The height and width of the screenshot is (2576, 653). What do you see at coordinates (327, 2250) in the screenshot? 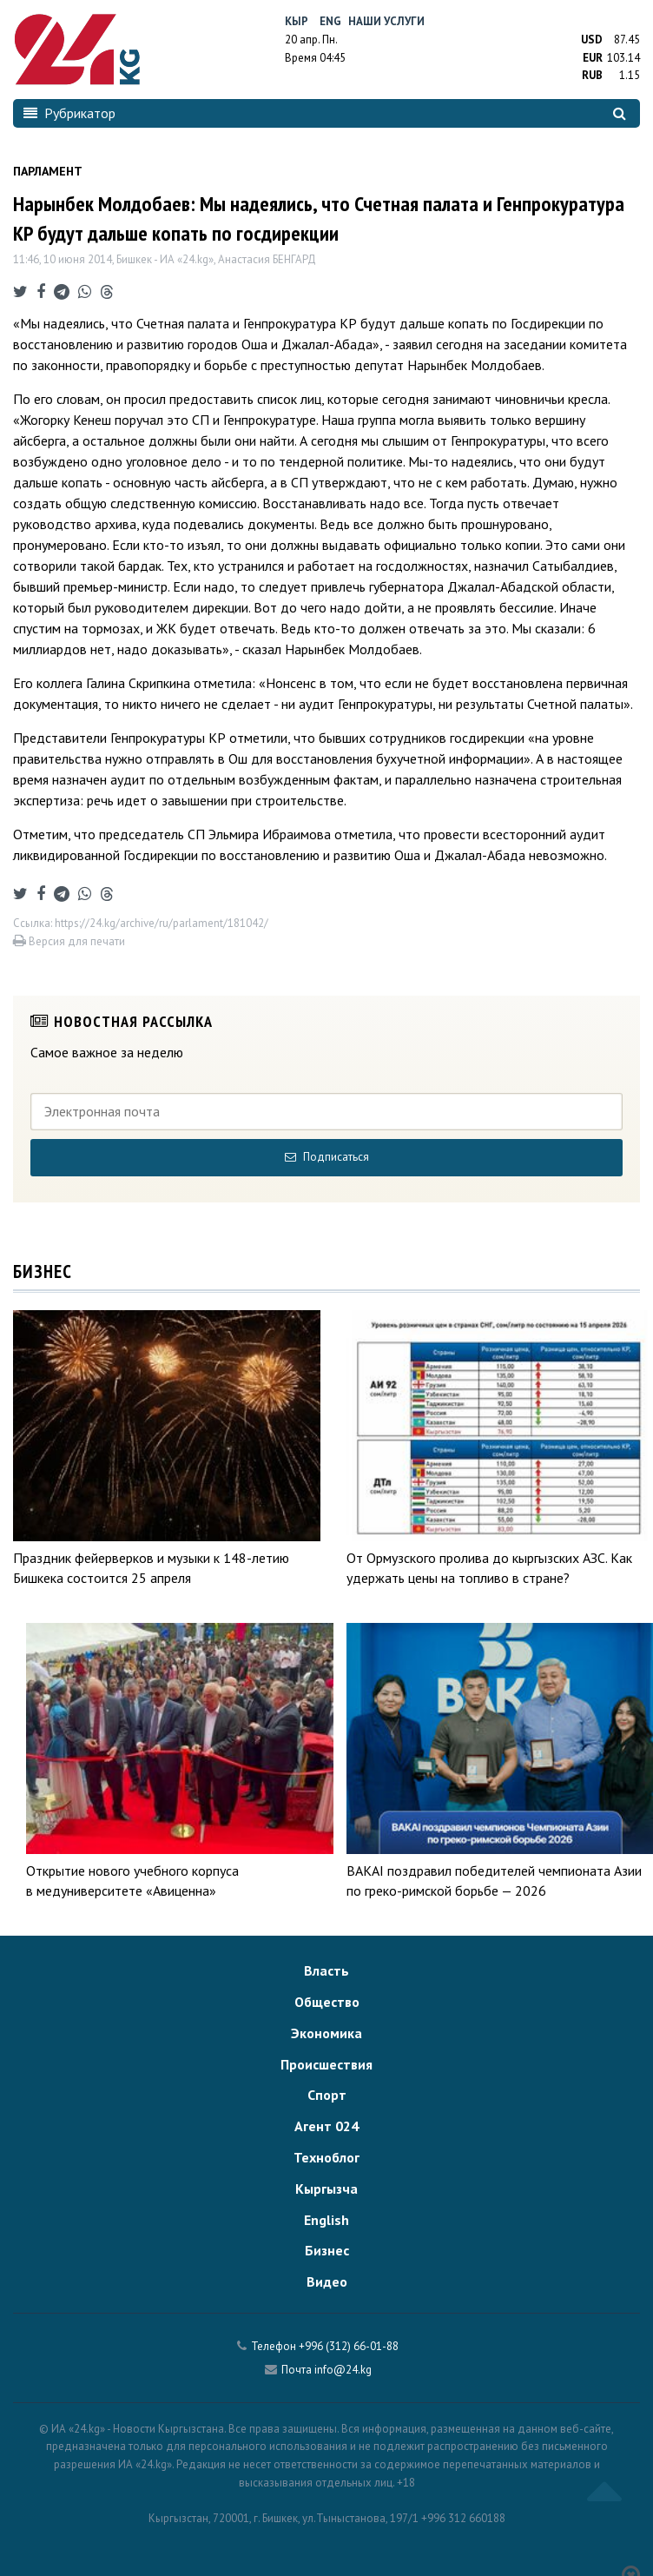
I see `Бизнес` at bounding box center [327, 2250].